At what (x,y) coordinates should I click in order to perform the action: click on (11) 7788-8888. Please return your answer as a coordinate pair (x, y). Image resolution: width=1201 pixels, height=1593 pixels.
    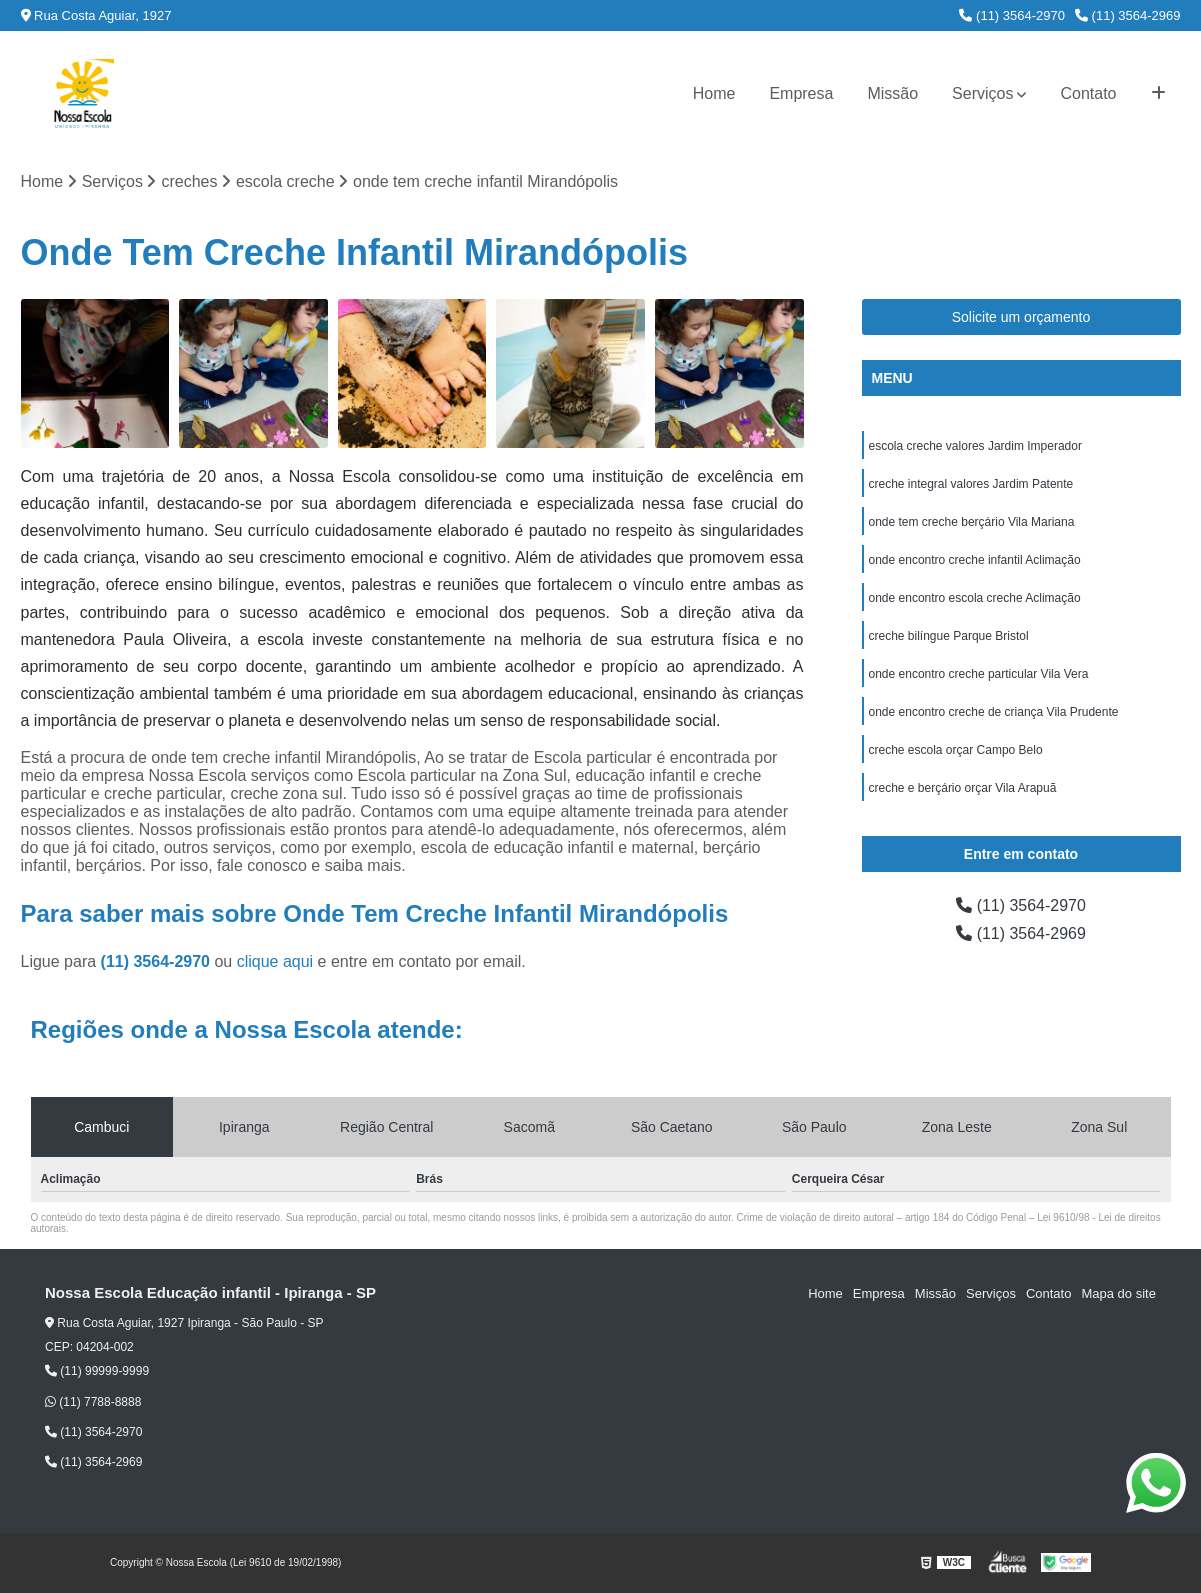
    Looking at the image, I should click on (93, 1402).